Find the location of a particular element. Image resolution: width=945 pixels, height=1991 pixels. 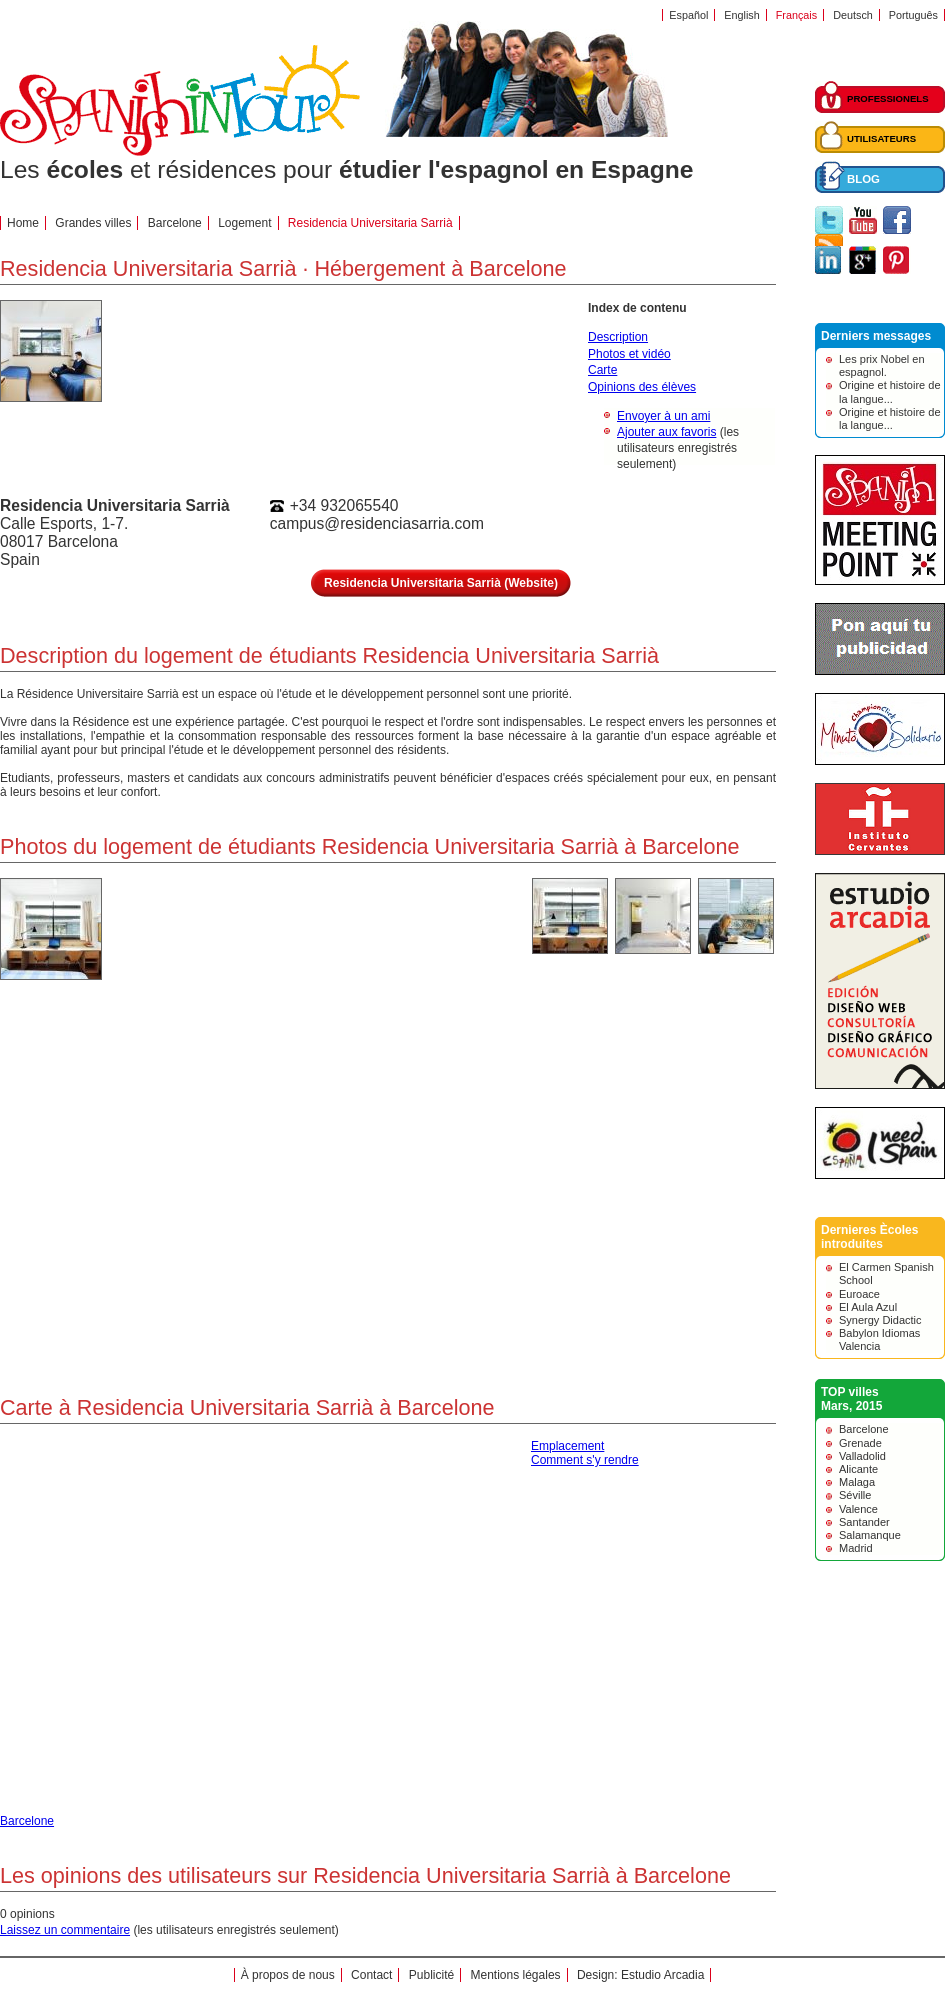

El Aula Azul is located at coordinates (868, 1307).